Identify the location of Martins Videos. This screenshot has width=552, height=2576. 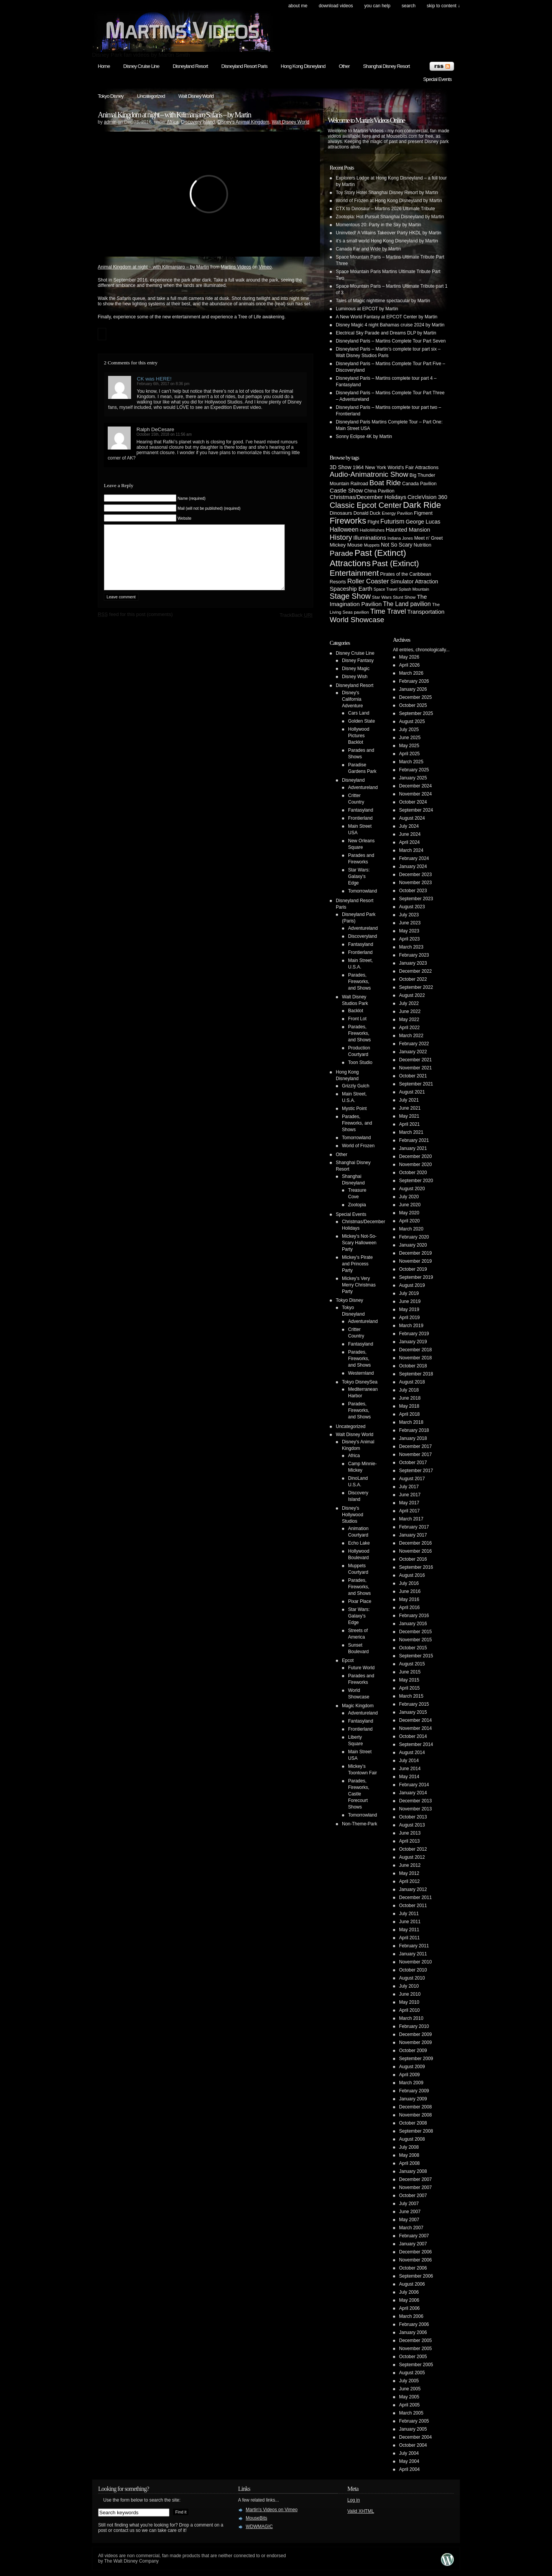
(236, 267).